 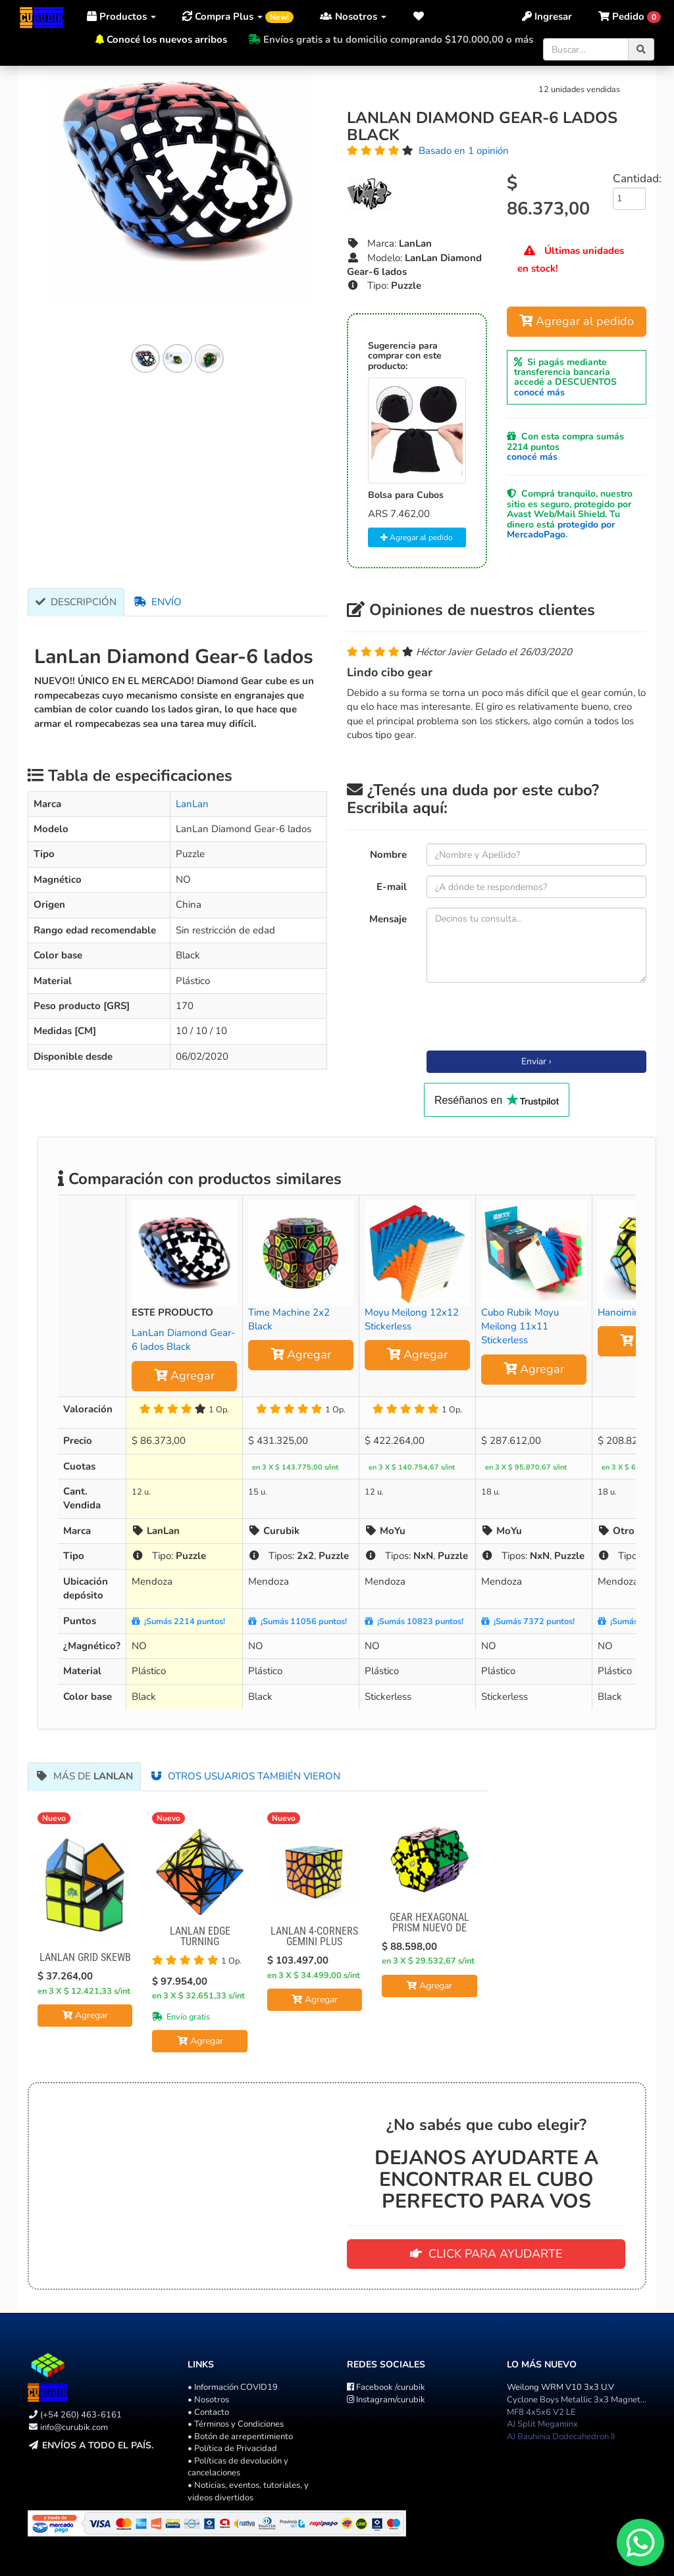 What do you see at coordinates (536, 1061) in the screenshot?
I see `Enviar ›` at bounding box center [536, 1061].